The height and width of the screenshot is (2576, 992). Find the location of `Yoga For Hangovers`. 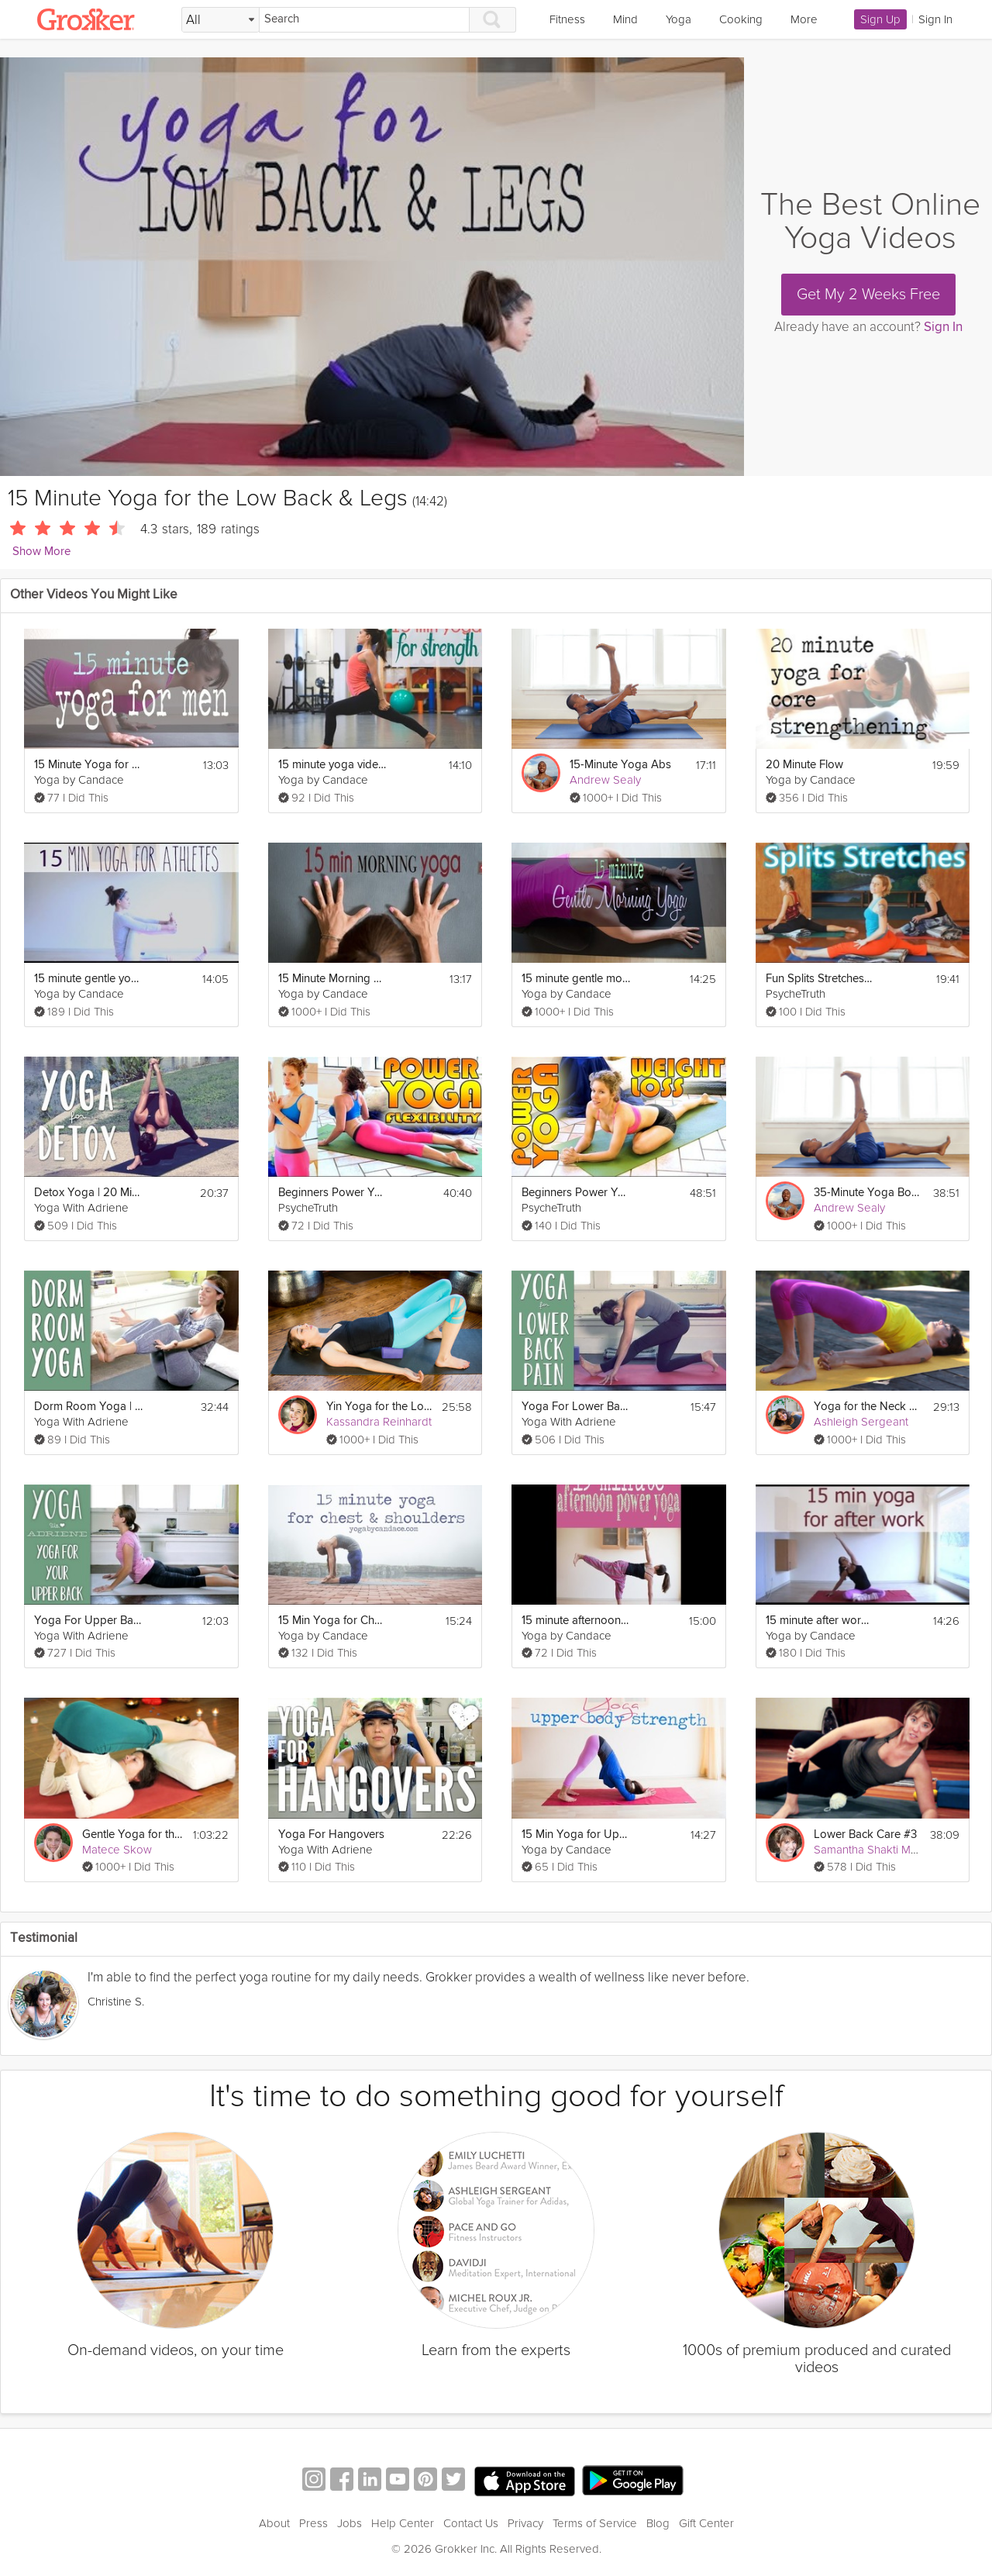

Yoga For Hangovers is located at coordinates (331, 1834).